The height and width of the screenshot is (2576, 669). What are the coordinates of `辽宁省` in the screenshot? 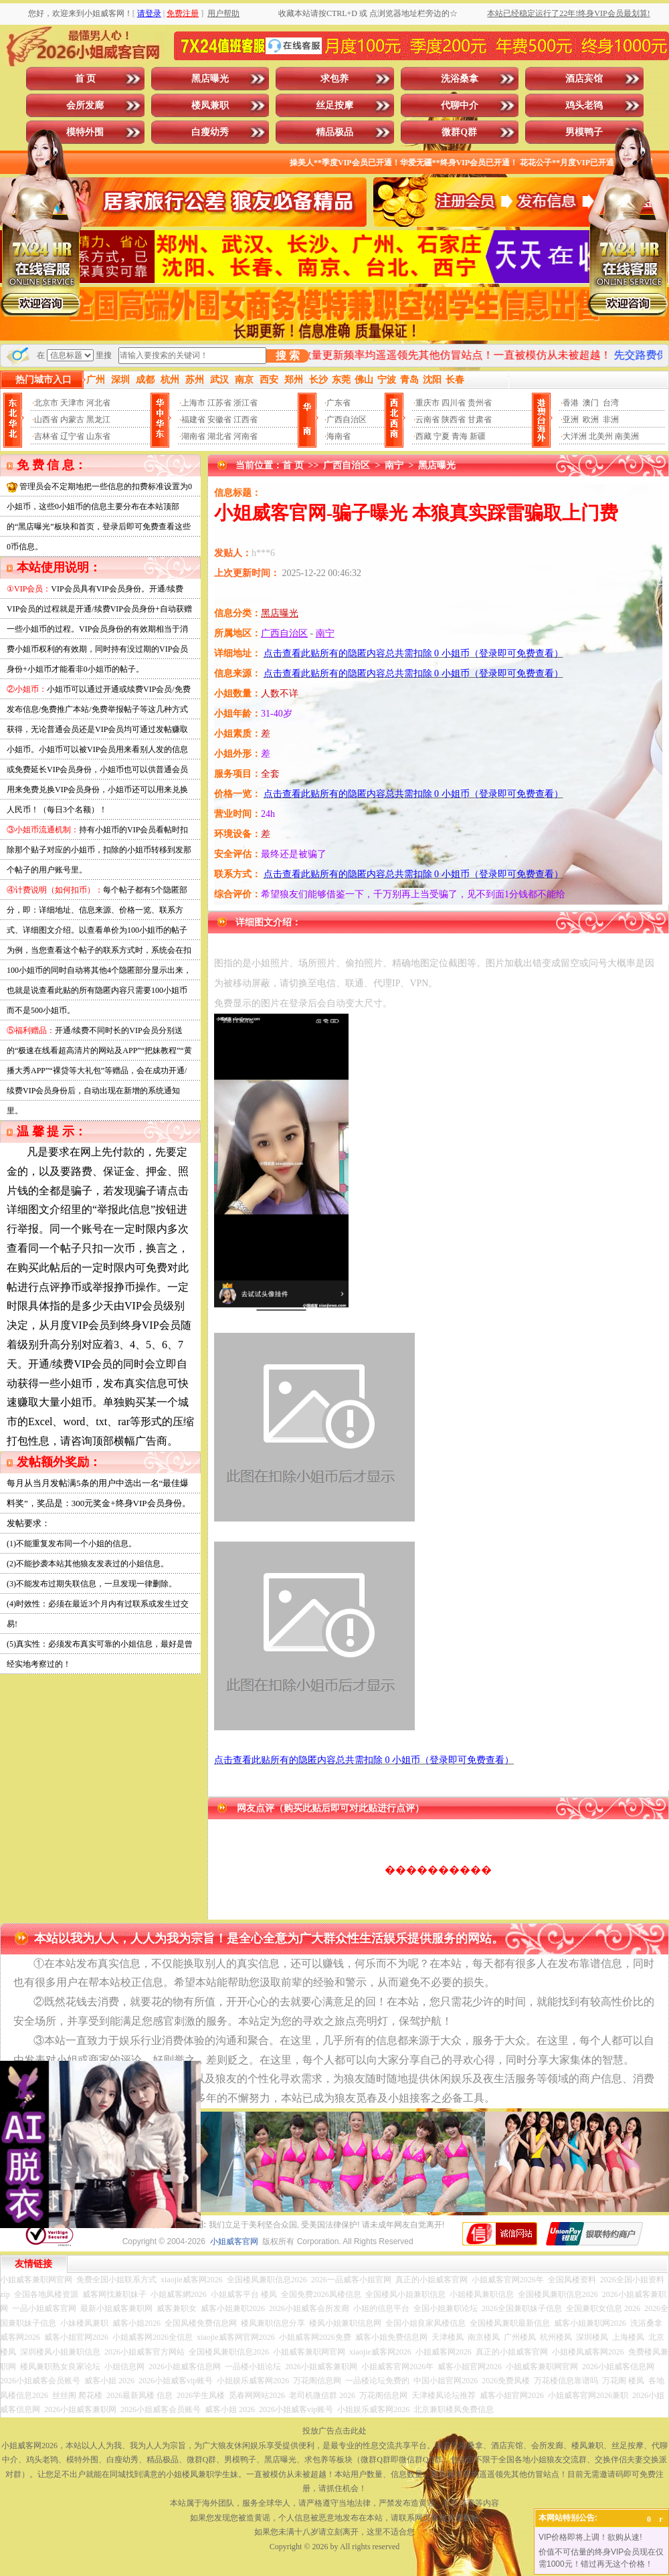 It's located at (72, 436).